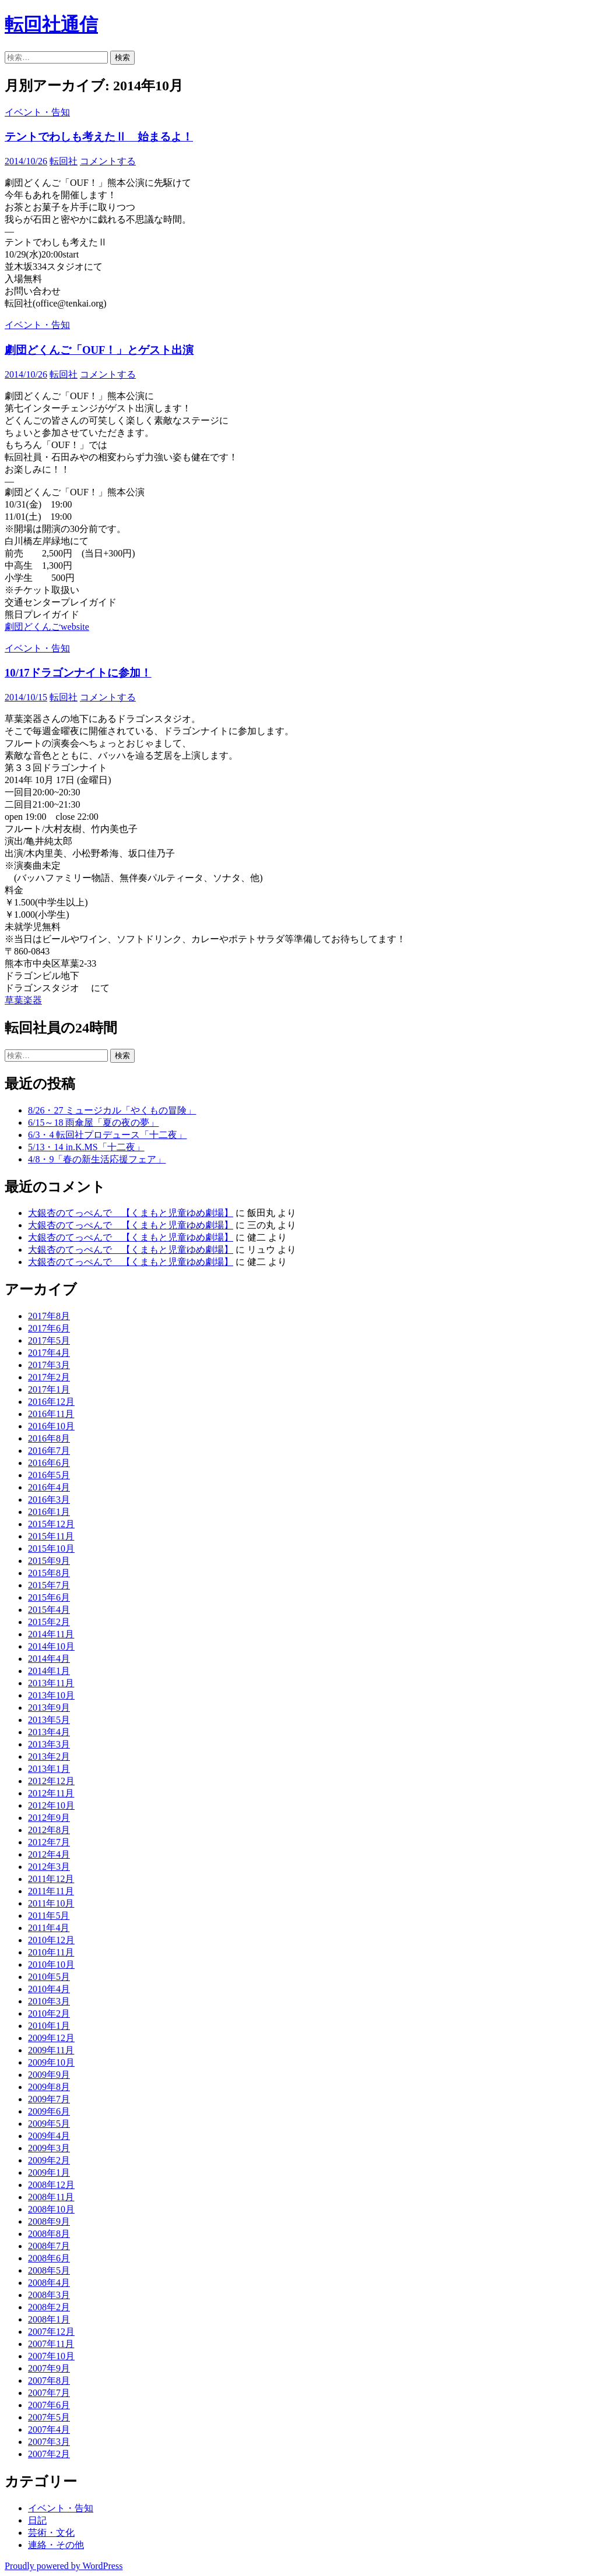 The height and width of the screenshot is (2576, 597). Describe the element at coordinates (49, 2368) in the screenshot. I see `2007年9月` at that location.